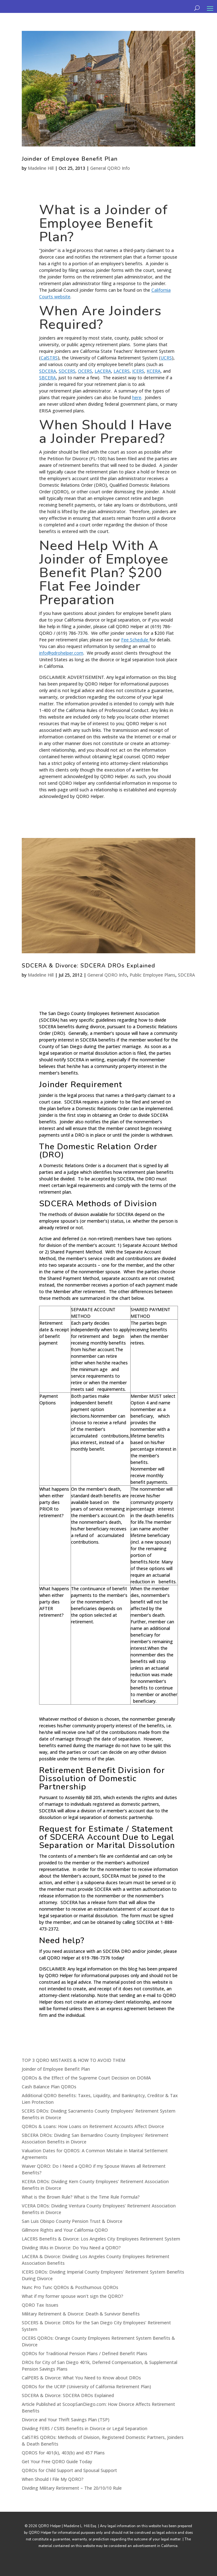 This screenshot has width=217, height=2576. Describe the element at coordinates (40, 2305) in the screenshot. I see `QDRO Tax Issues` at that location.